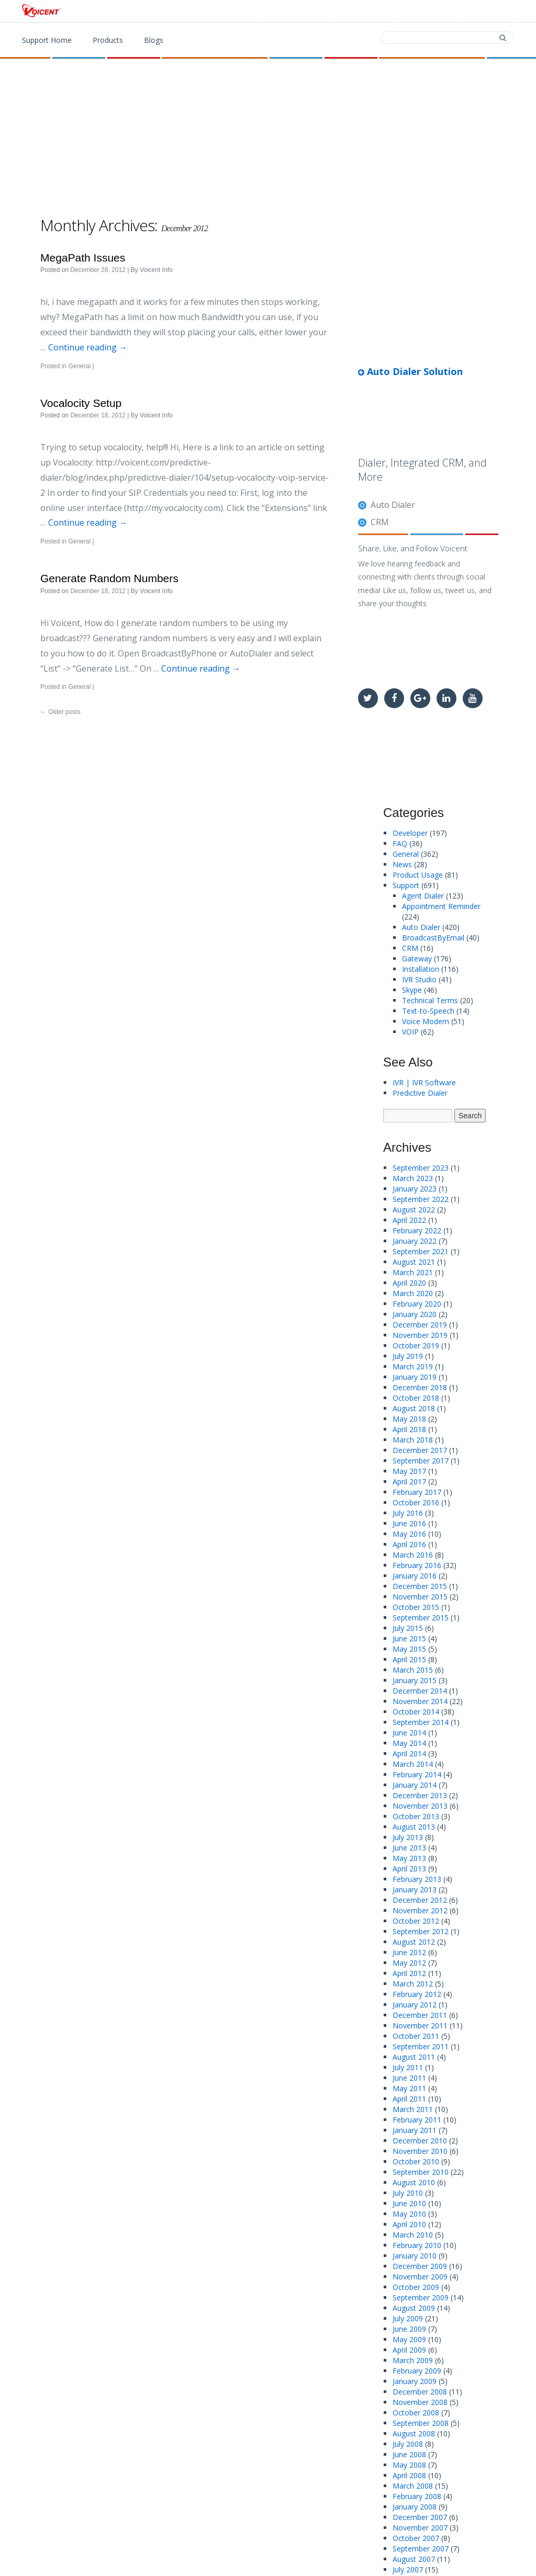 Image resolution: width=536 pixels, height=2576 pixels. What do you see at coordinates (409, 1858) in the screenshot?
I see `May 2013` at bounding box center [409, 1858].